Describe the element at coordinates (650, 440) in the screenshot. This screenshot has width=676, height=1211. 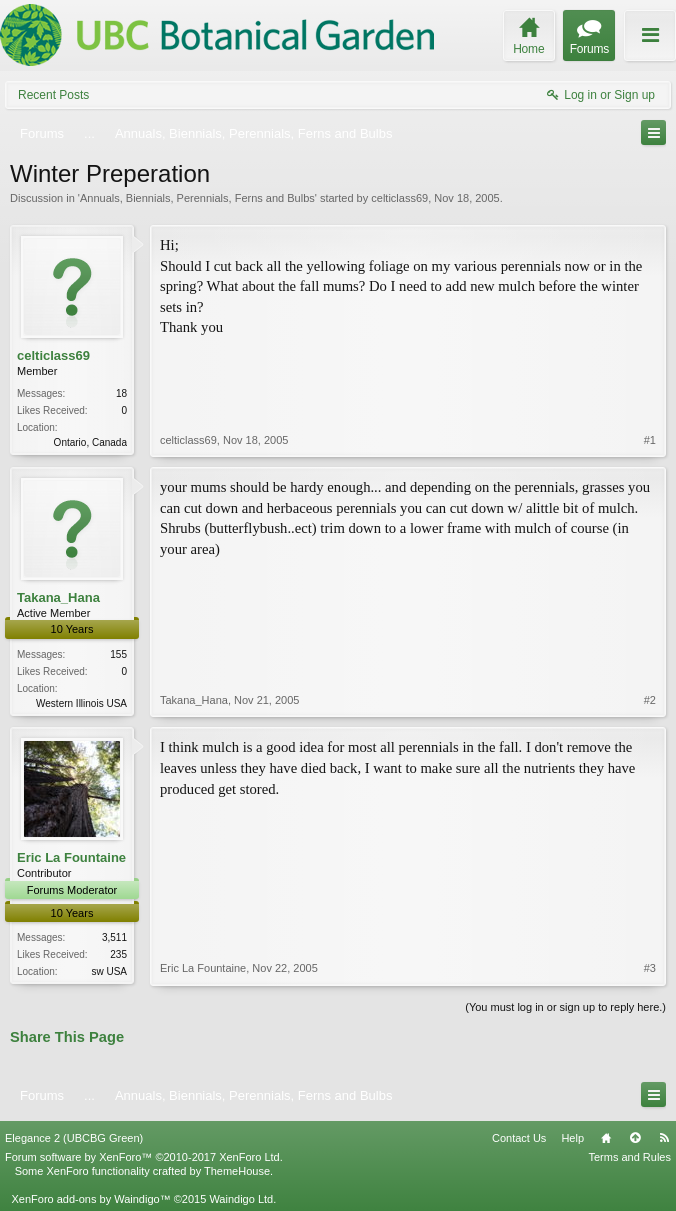
I see `#1` at that location.